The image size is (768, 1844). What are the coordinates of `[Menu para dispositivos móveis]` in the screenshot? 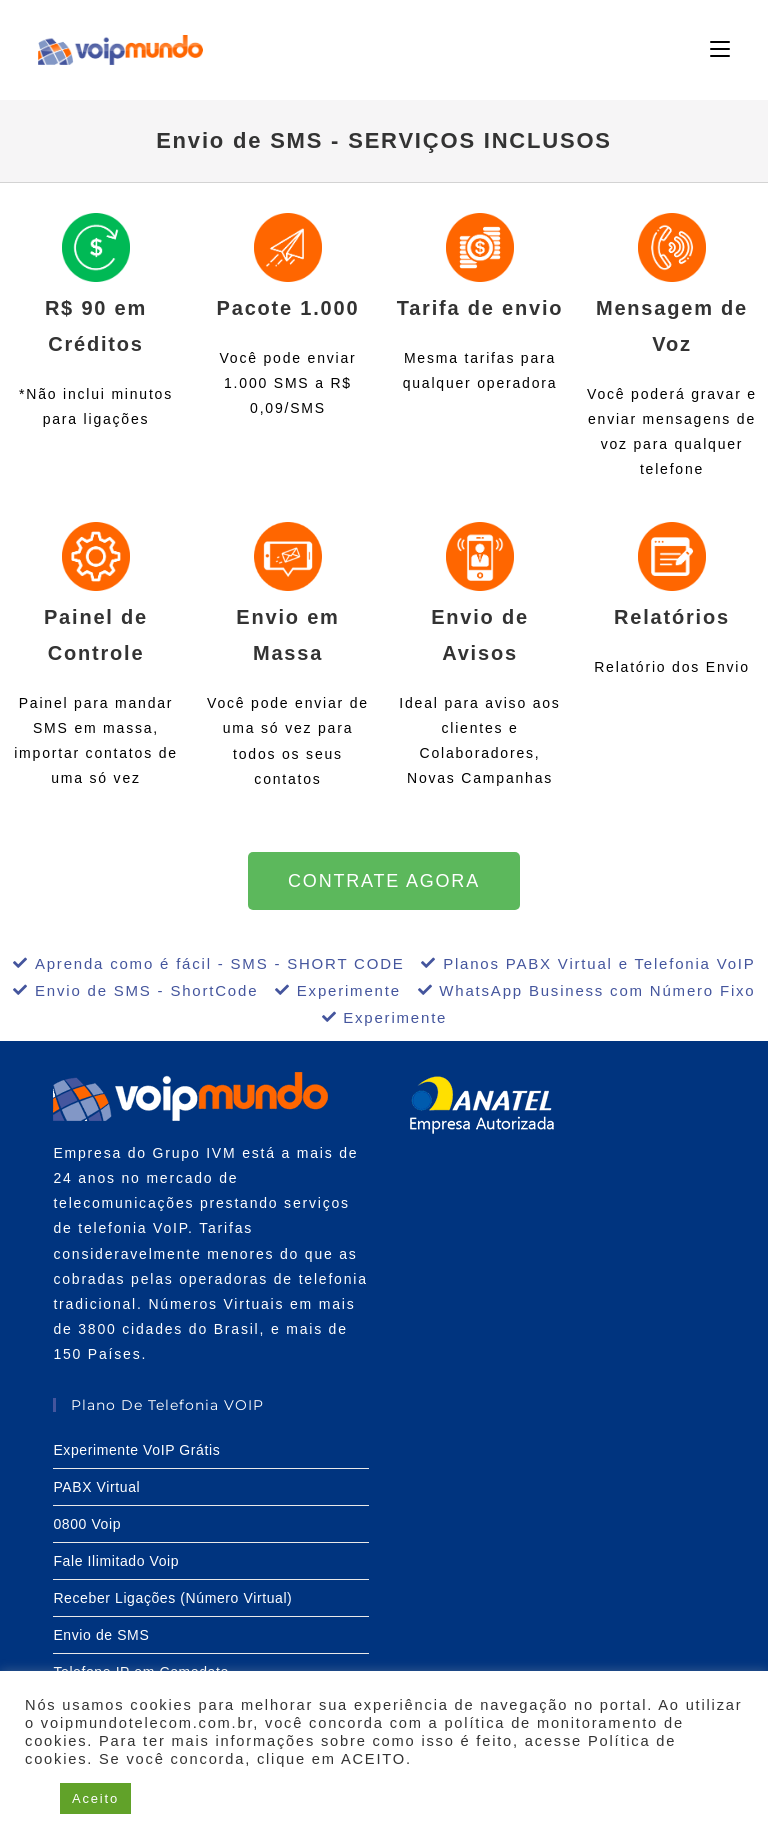 It's located at (720, 50).